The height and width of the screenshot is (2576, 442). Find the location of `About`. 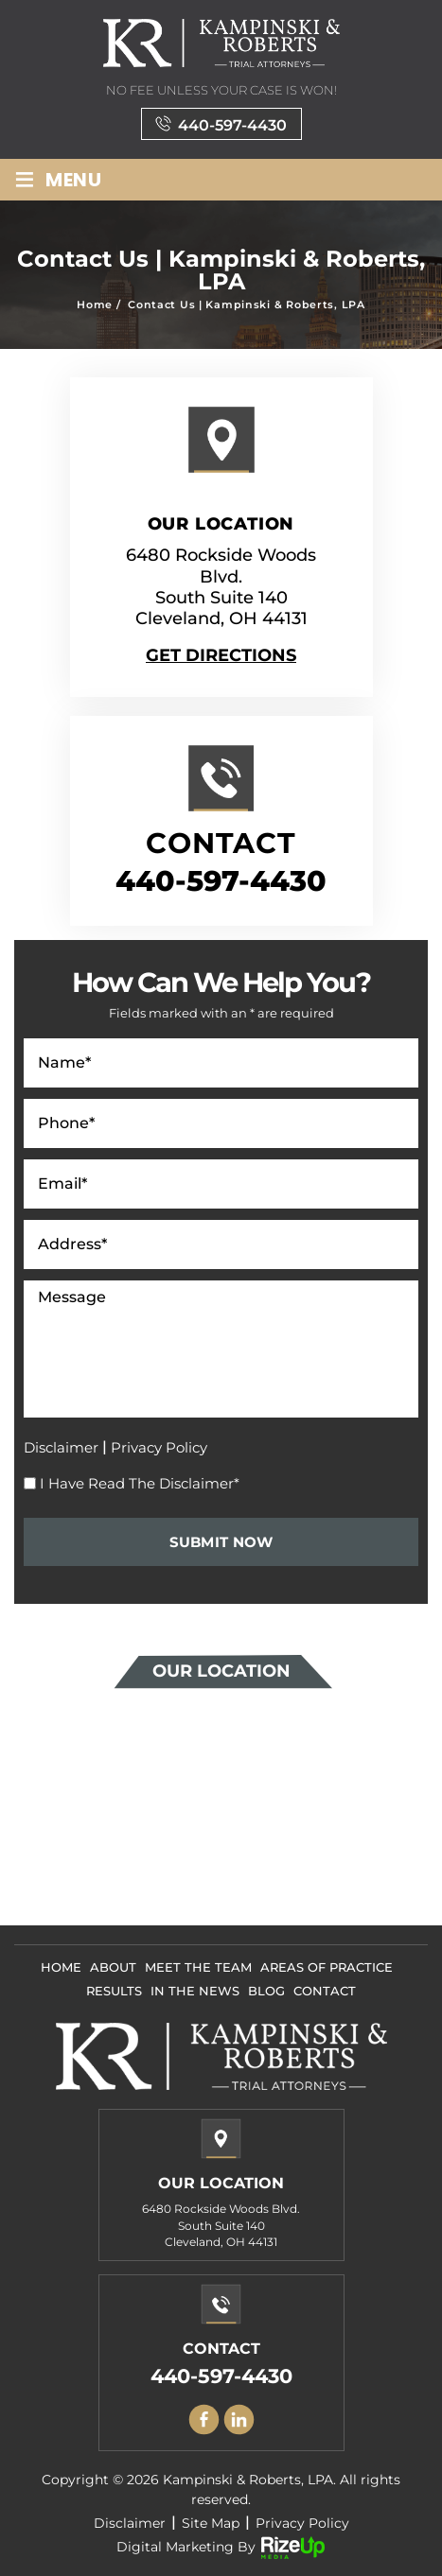

About is located at coordinates (113, 1967).